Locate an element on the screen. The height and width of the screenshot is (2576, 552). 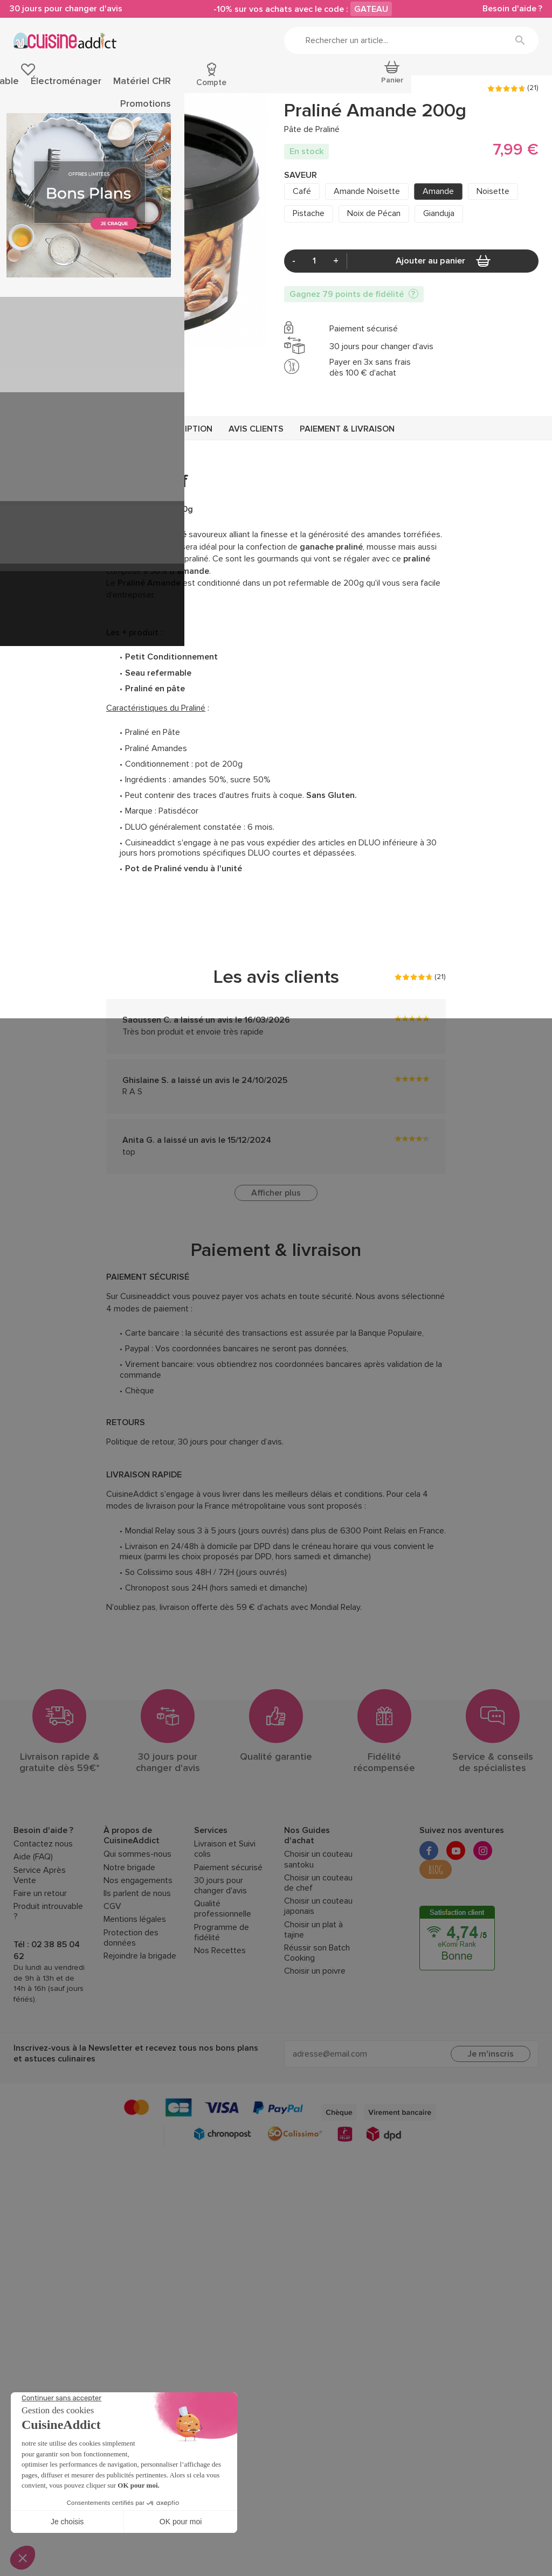
Pâtisserie is located at coordinates (30, 85).